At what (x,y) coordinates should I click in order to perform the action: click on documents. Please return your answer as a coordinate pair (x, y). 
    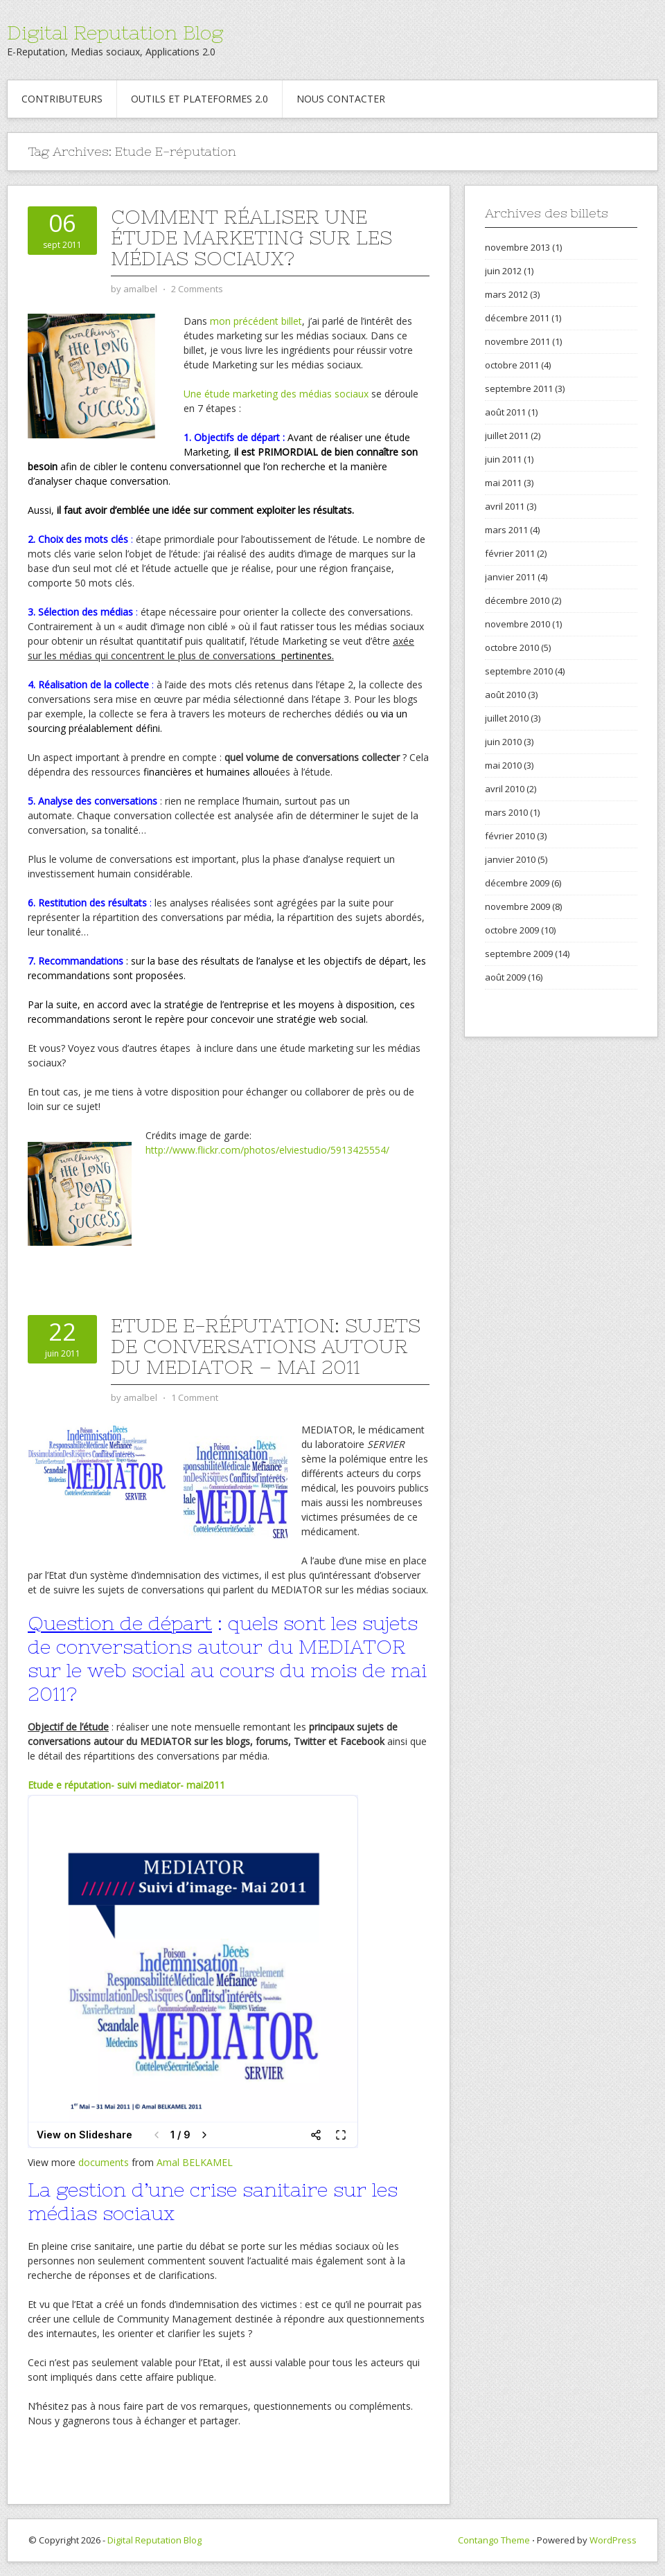
    Looking at the image, I should click on (103, 2162).